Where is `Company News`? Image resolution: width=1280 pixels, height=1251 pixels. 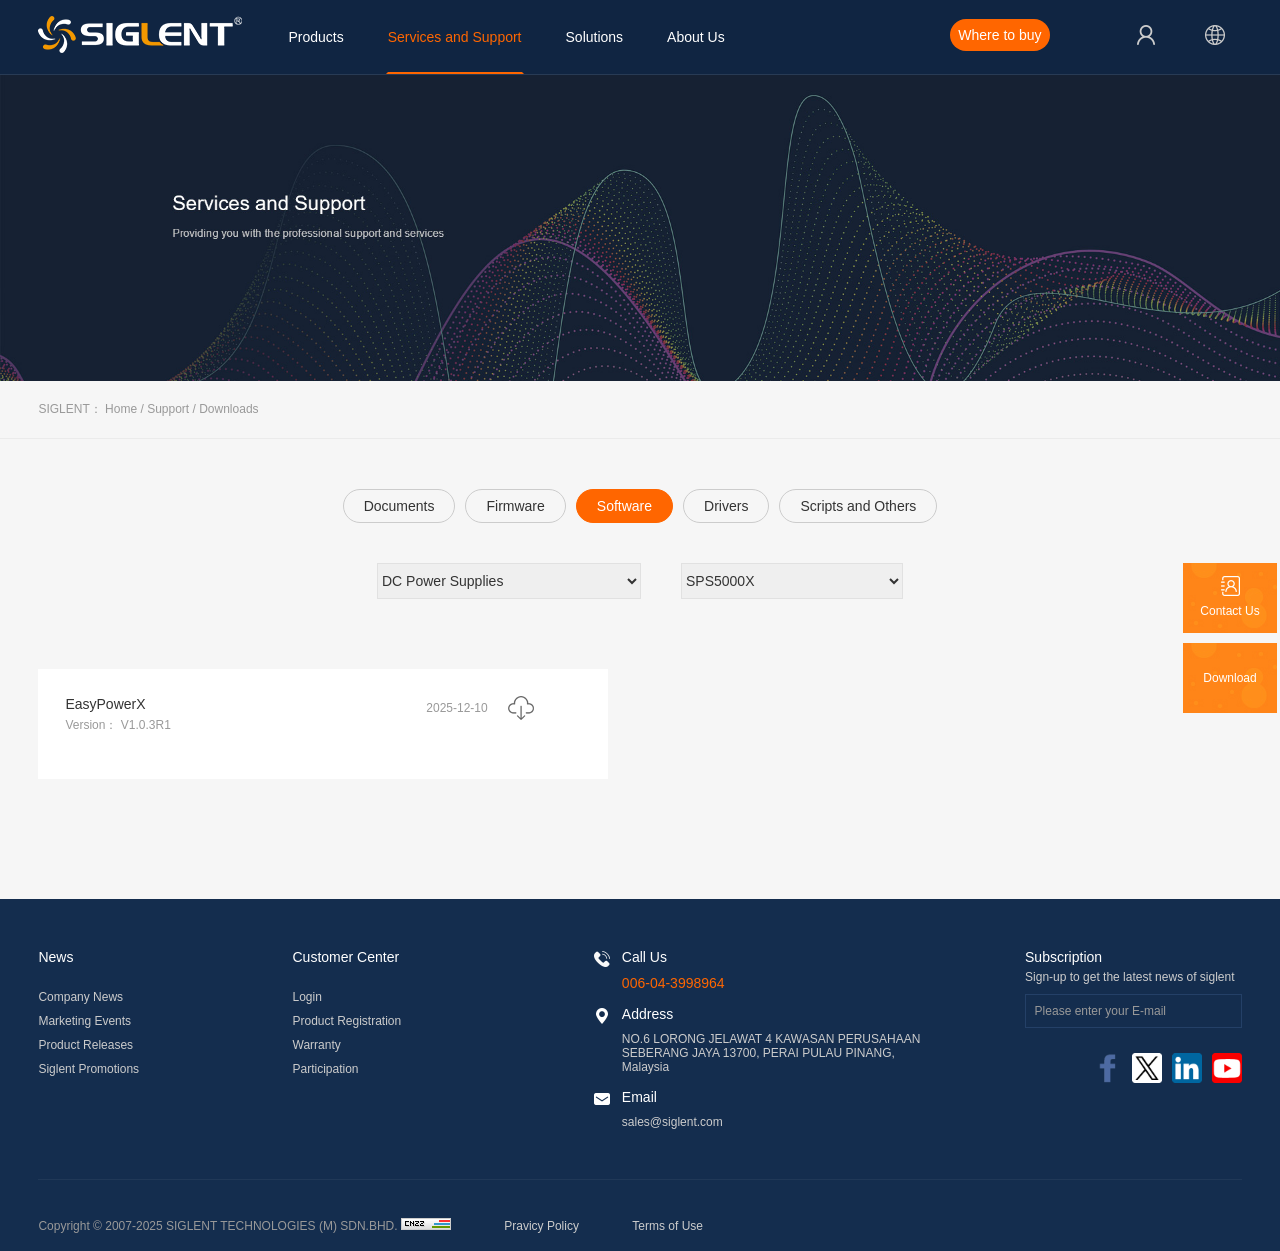 Company News is located at coordinates (80, 997).